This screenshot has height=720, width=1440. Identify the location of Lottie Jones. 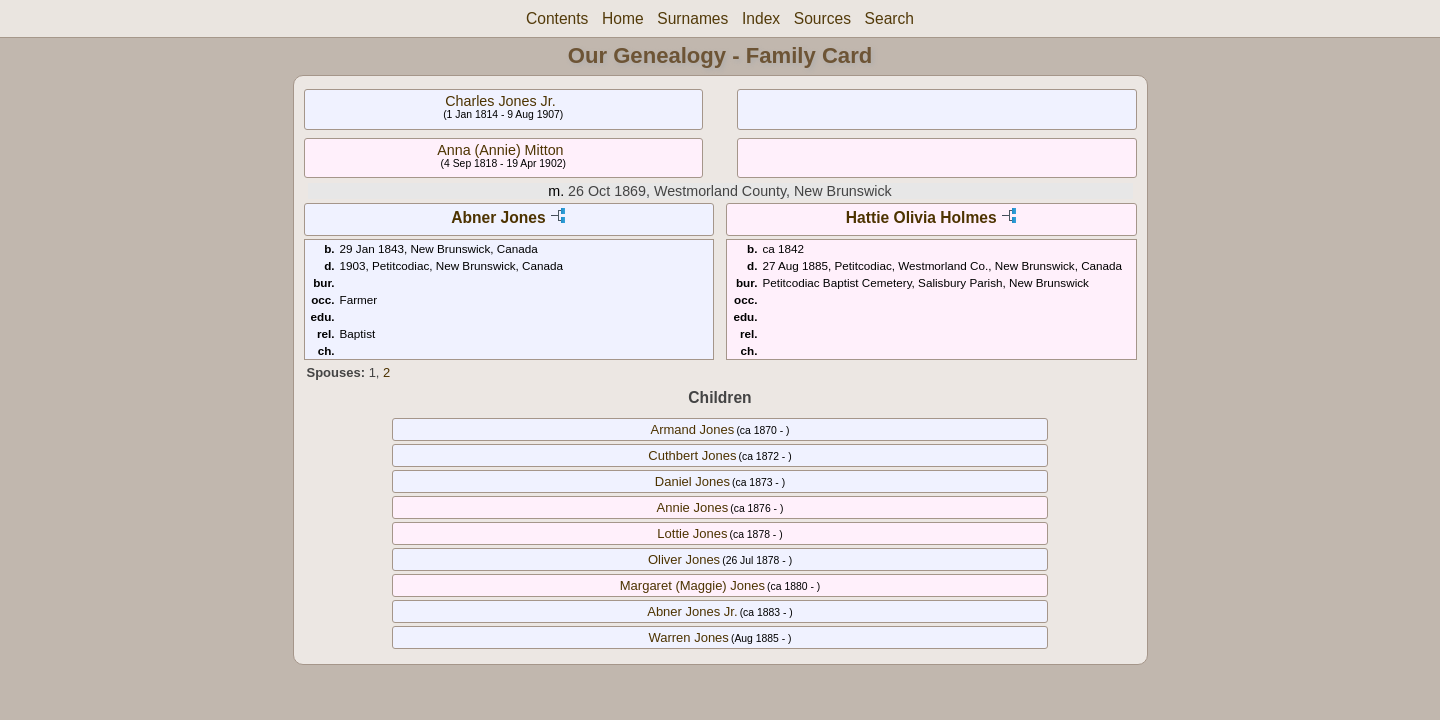
(692, 533).